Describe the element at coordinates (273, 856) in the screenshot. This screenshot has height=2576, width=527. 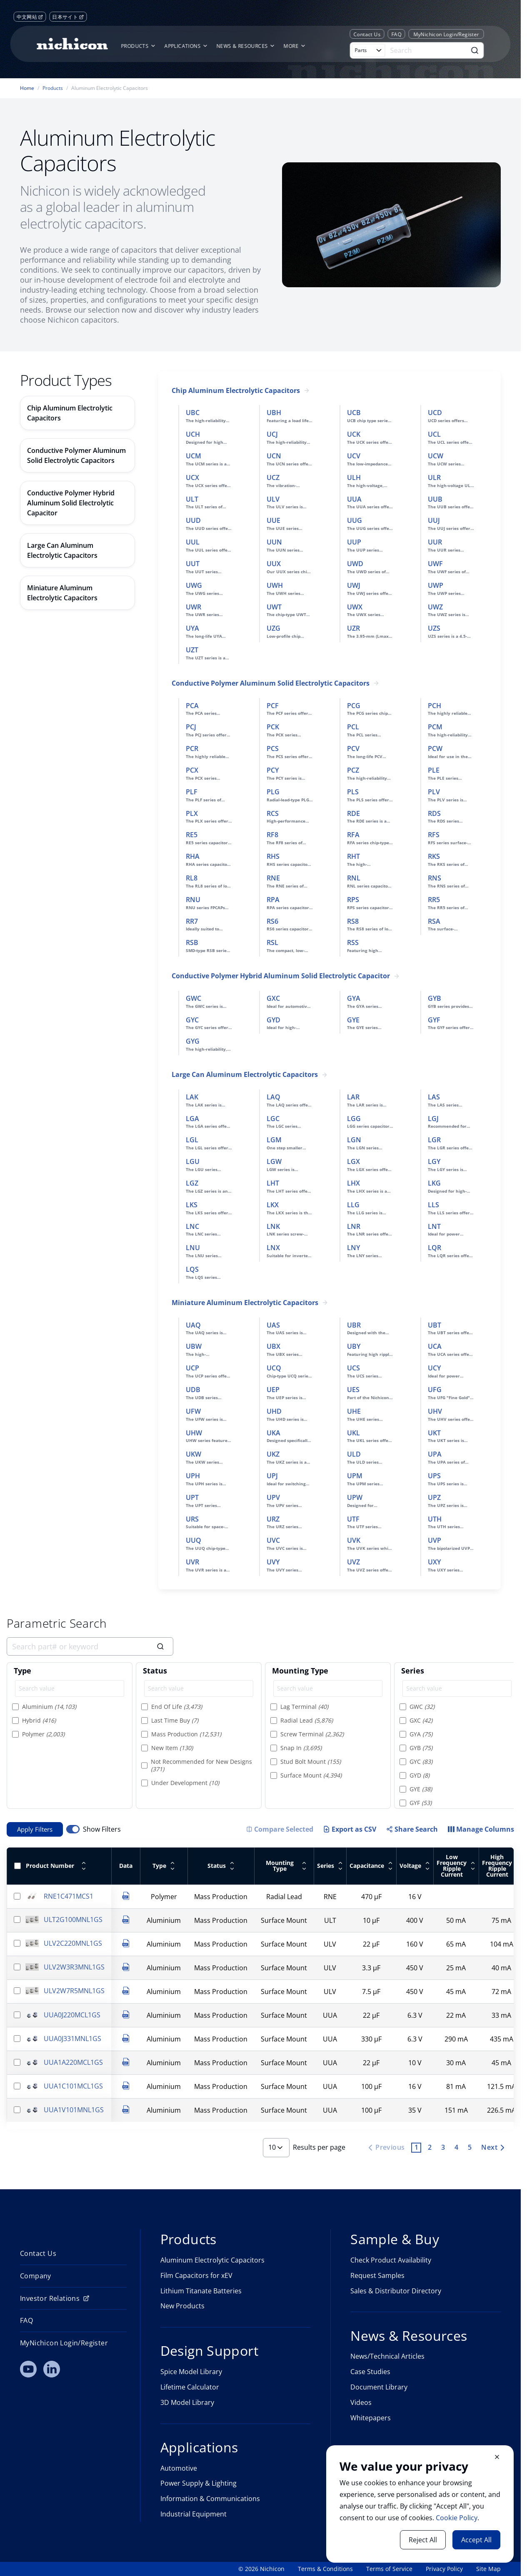
I see `RHS` at that location.